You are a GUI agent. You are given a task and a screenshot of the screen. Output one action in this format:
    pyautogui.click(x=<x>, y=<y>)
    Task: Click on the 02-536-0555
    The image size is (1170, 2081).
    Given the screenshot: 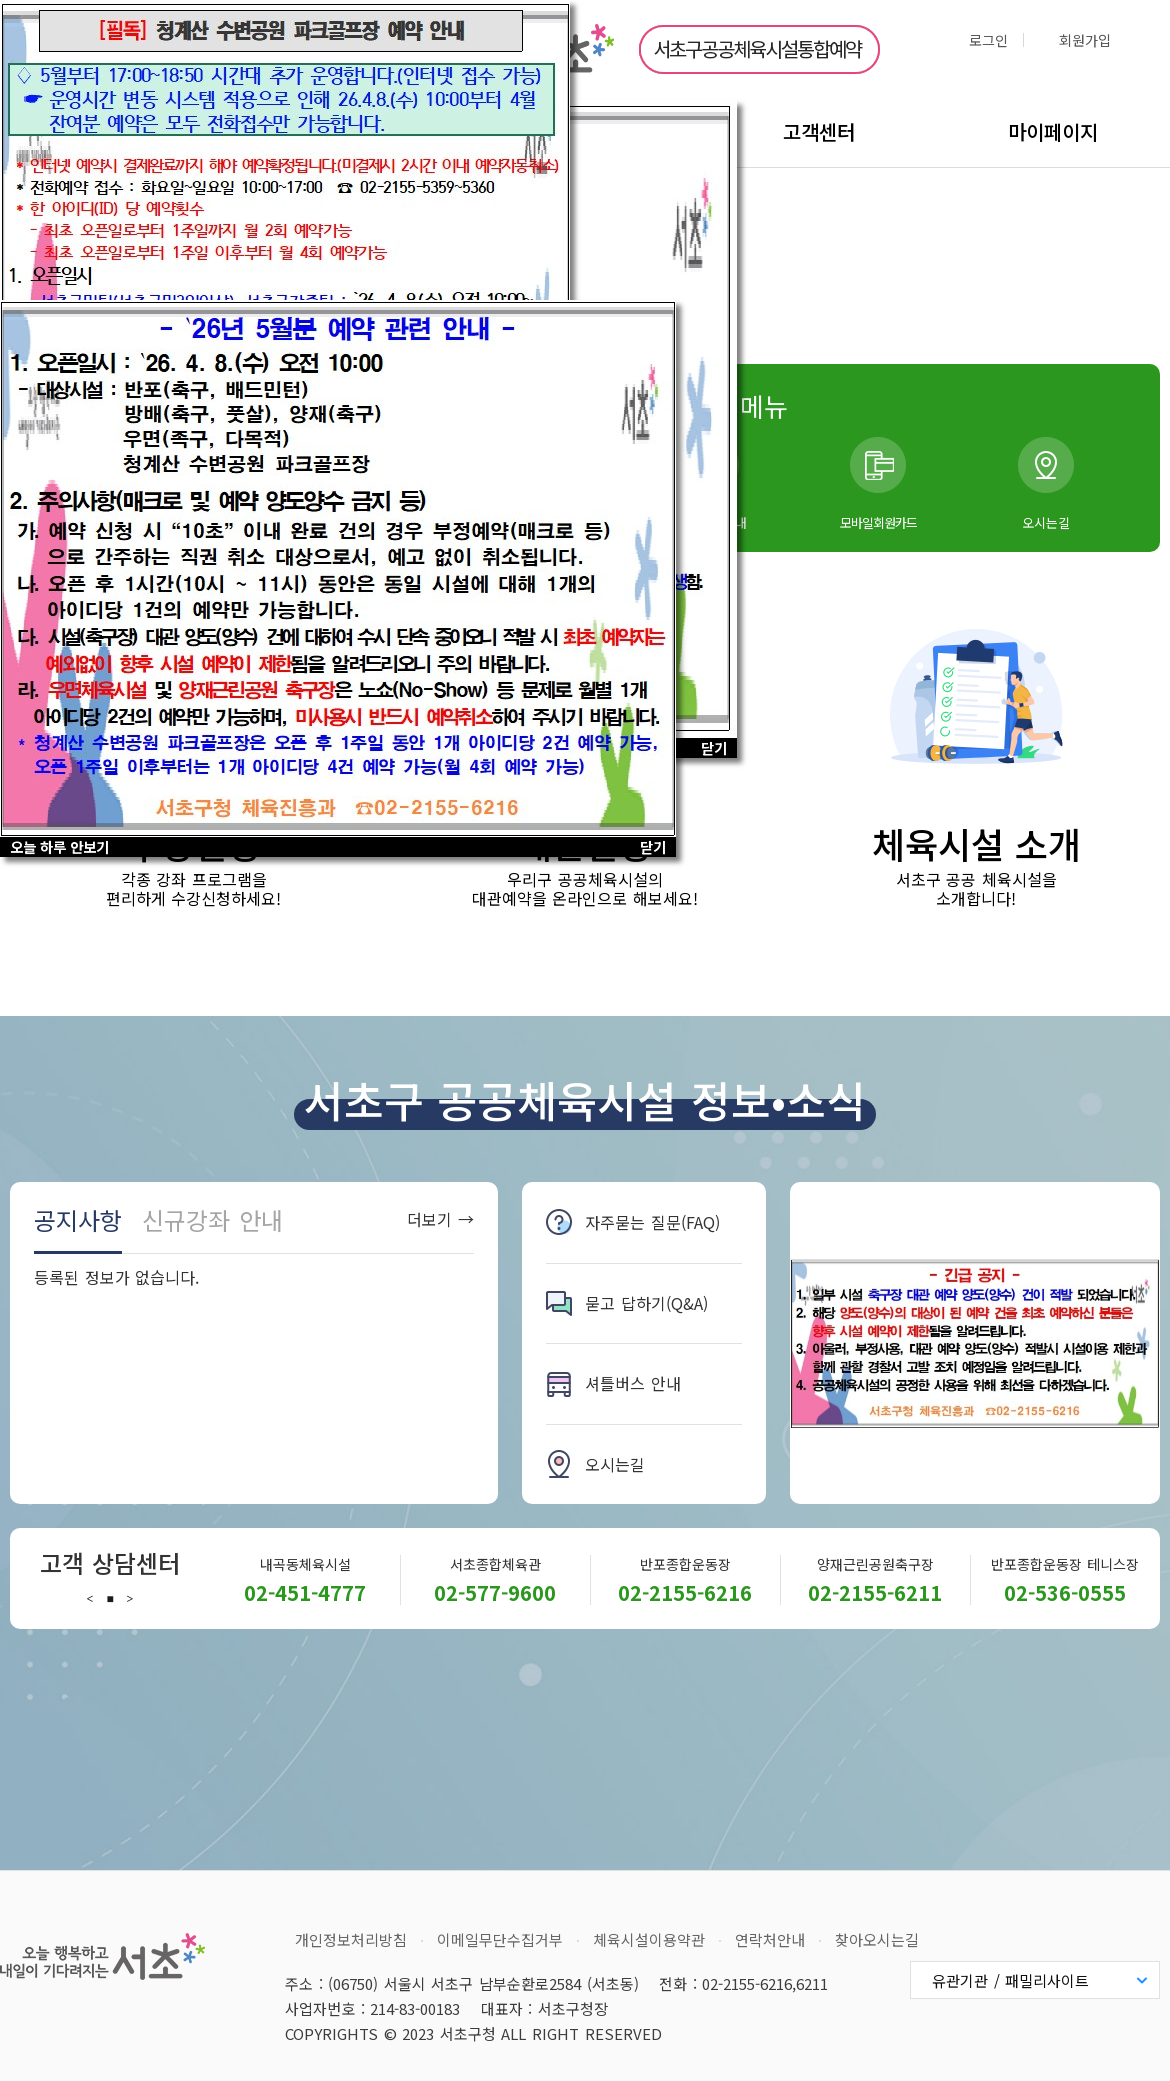 What is the action you would take?
    pyautogui.click(x=1065, y=1592)
    